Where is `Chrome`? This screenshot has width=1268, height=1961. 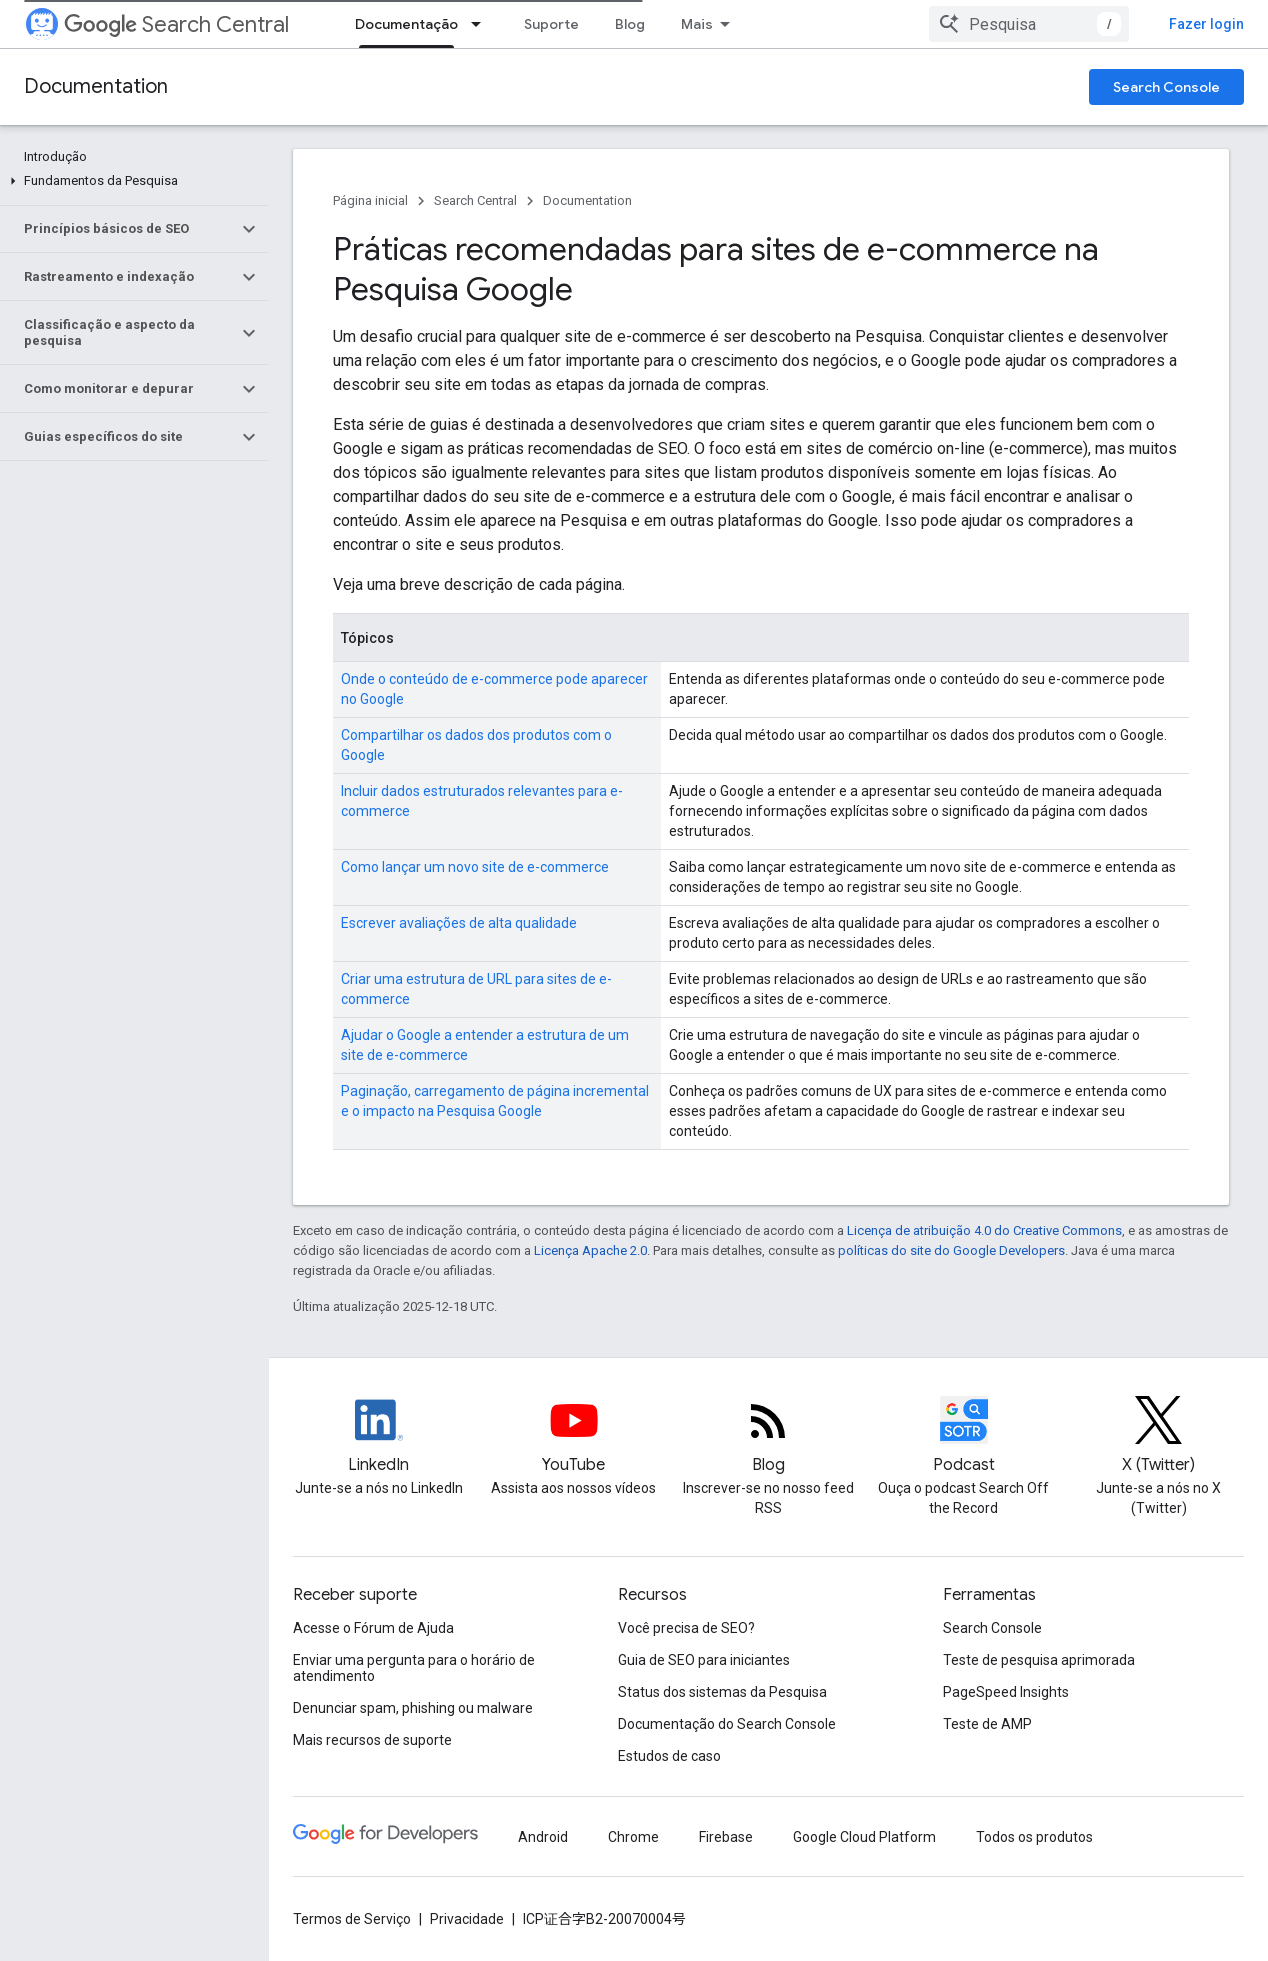
Chrome is located at coordinates (633, 1837).